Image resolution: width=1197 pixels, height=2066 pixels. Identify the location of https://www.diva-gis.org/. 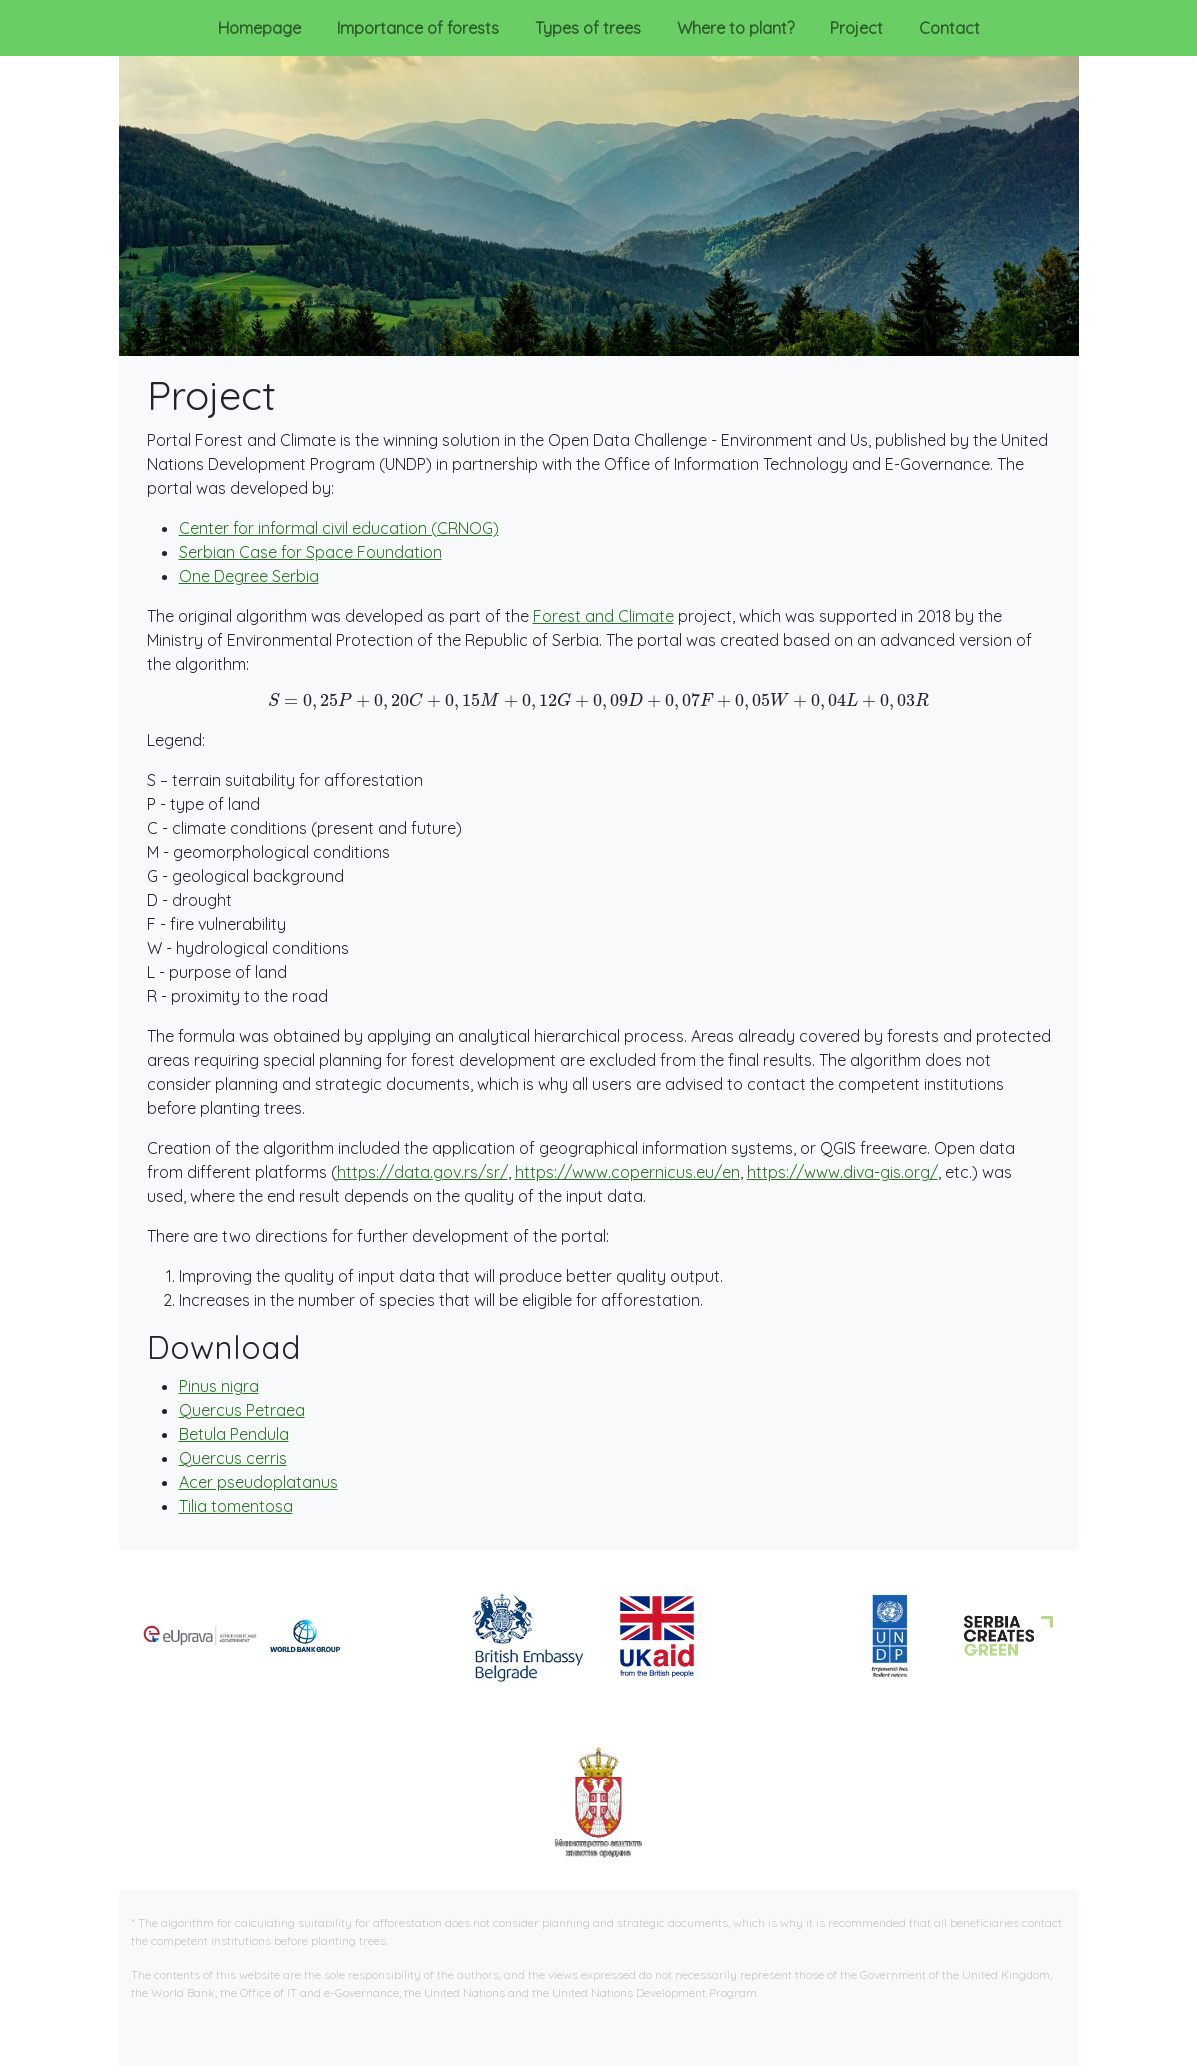
(842, 1172).